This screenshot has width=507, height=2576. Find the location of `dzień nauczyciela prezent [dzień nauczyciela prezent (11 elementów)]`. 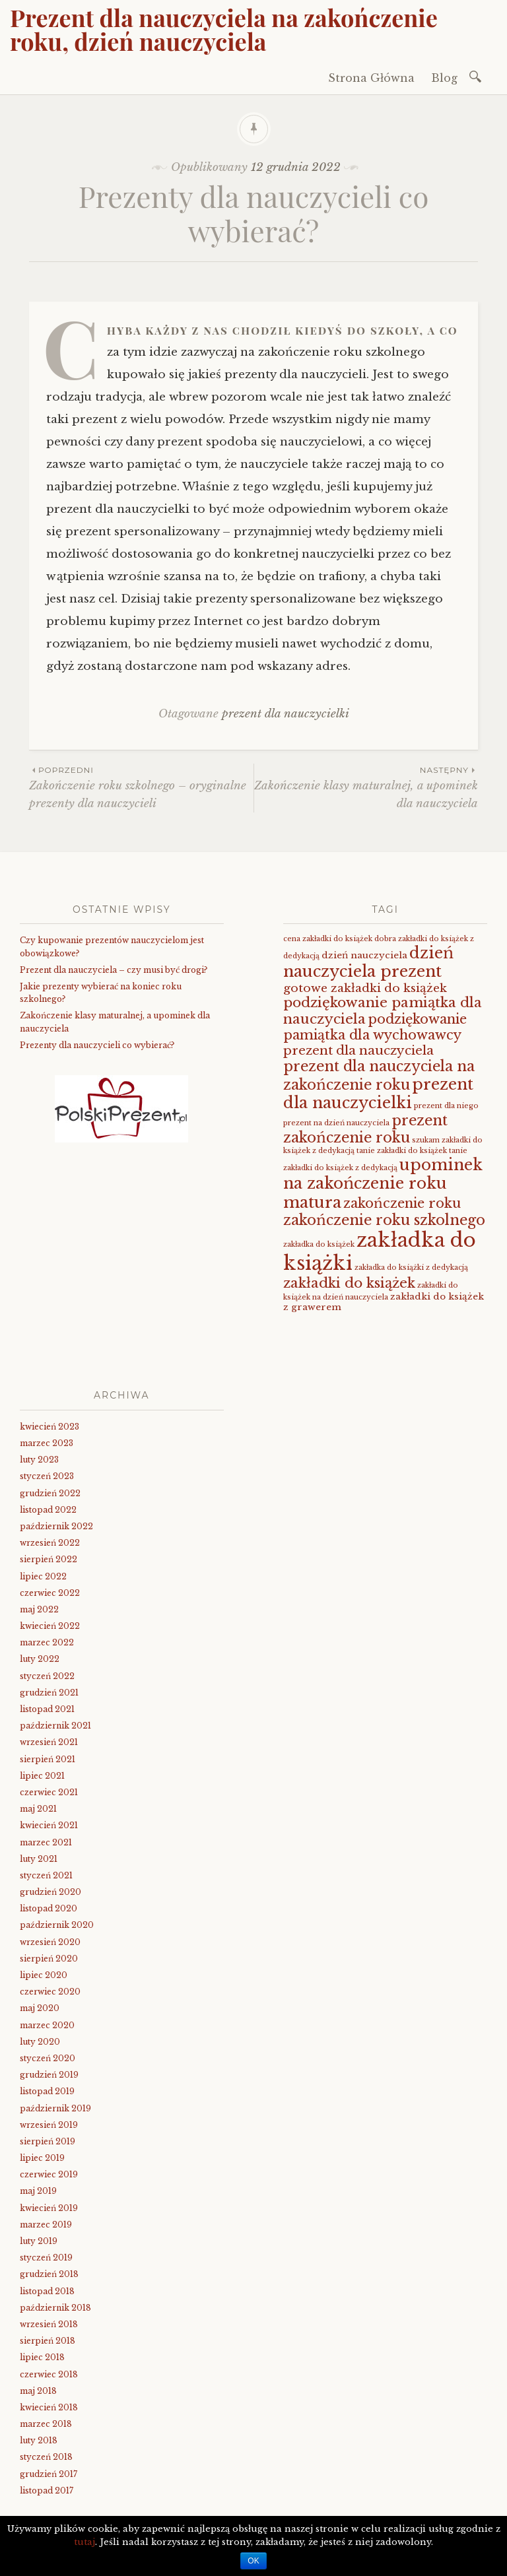

dzień nauczyciela prezent [dzień nauczyciela prezent (11 elementów)] is located at coordinates (368, 962).